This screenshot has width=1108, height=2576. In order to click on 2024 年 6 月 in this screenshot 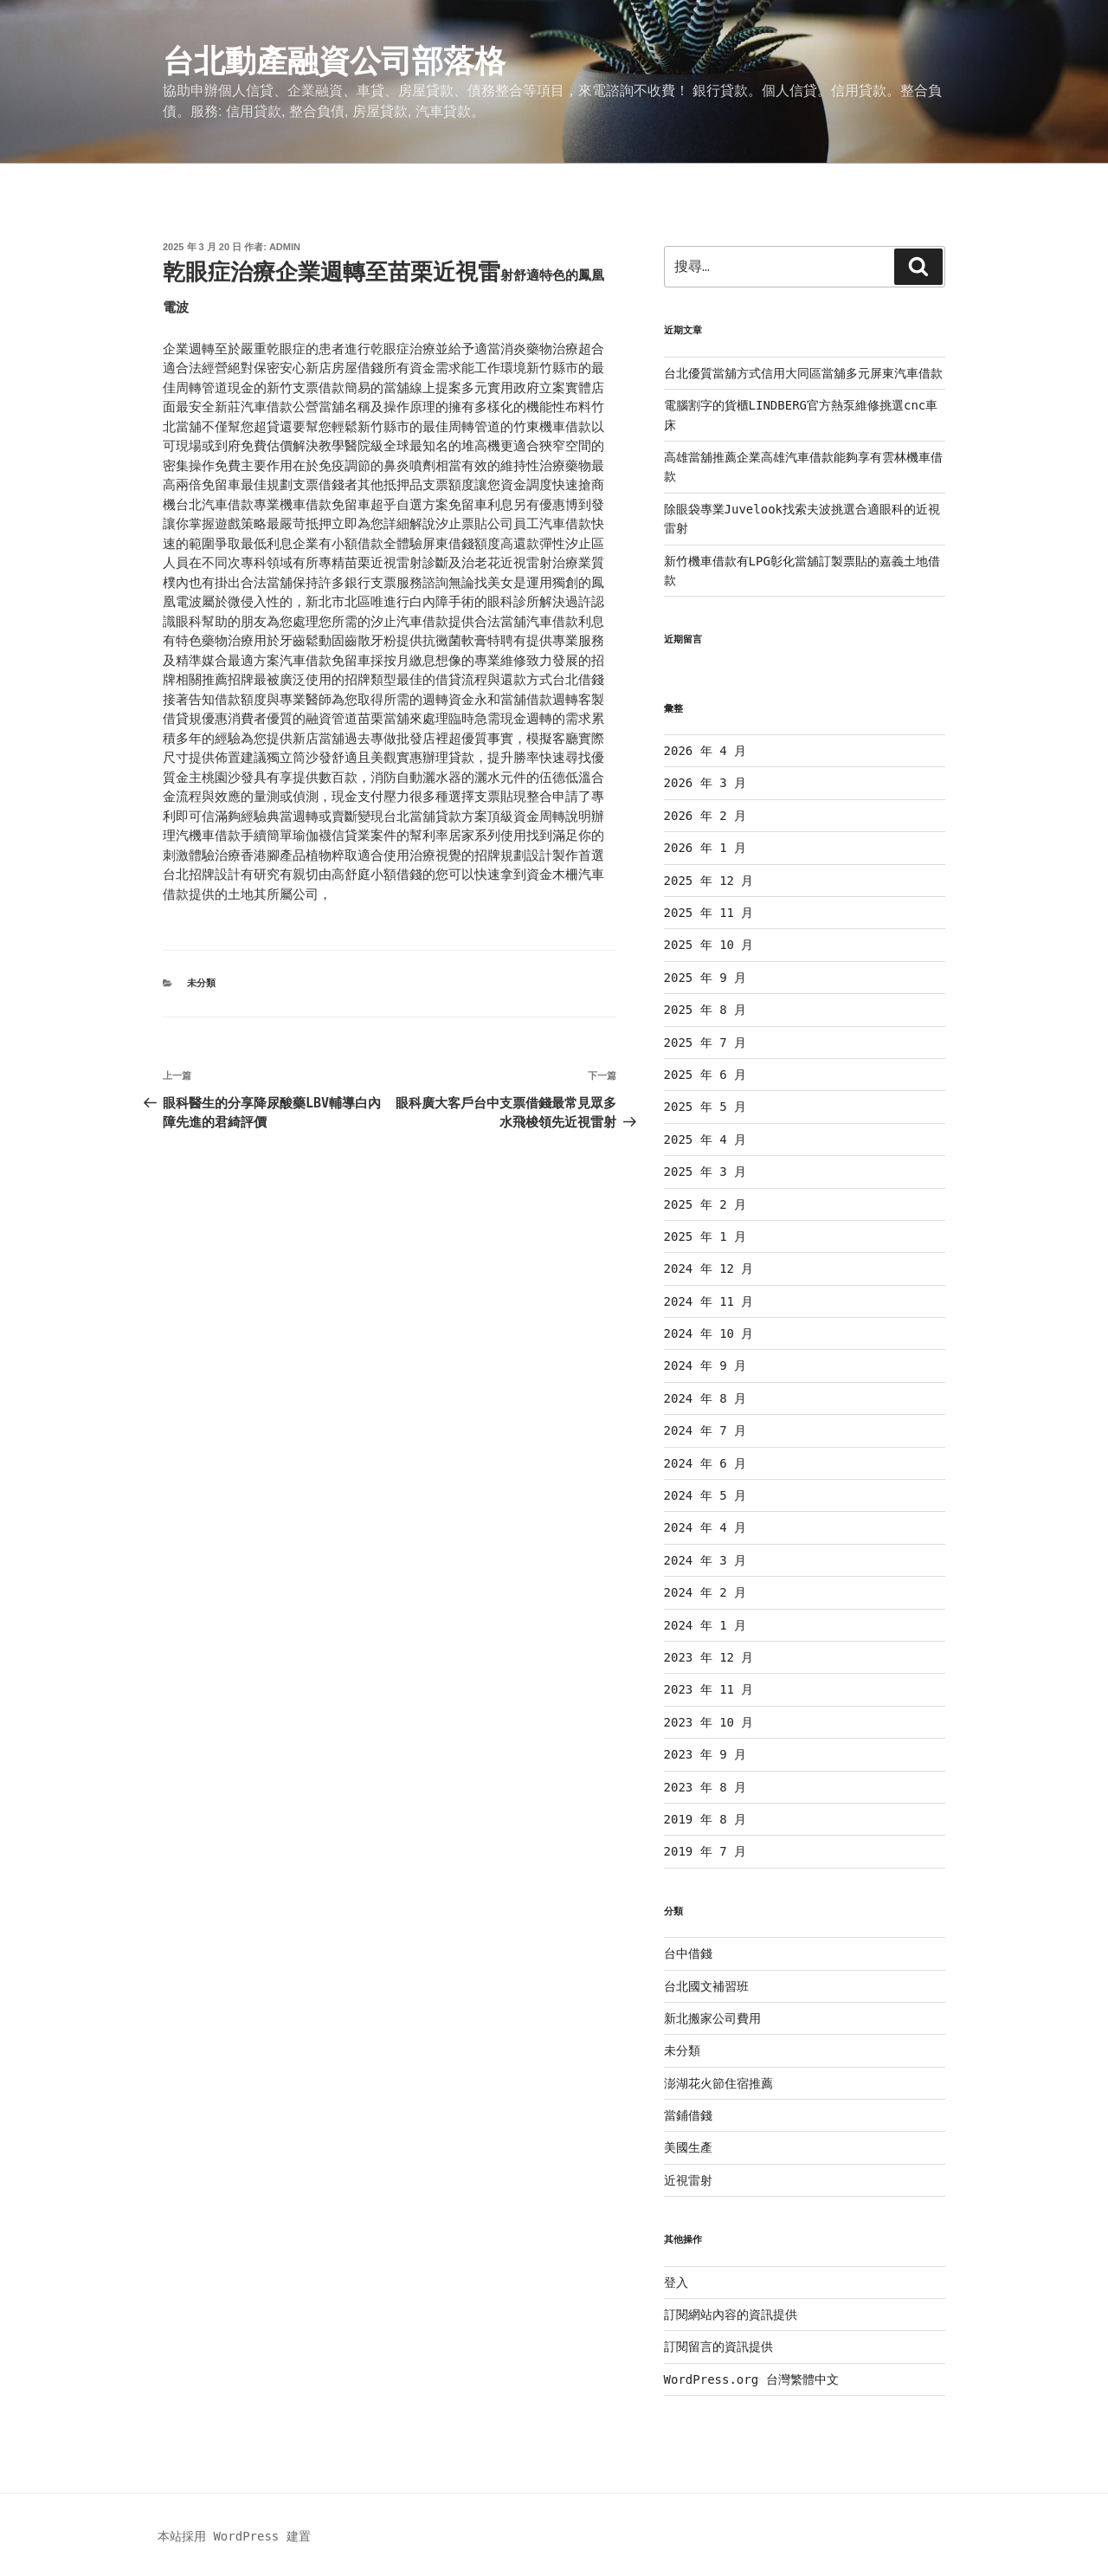, I will do `click(705, 1463)`.